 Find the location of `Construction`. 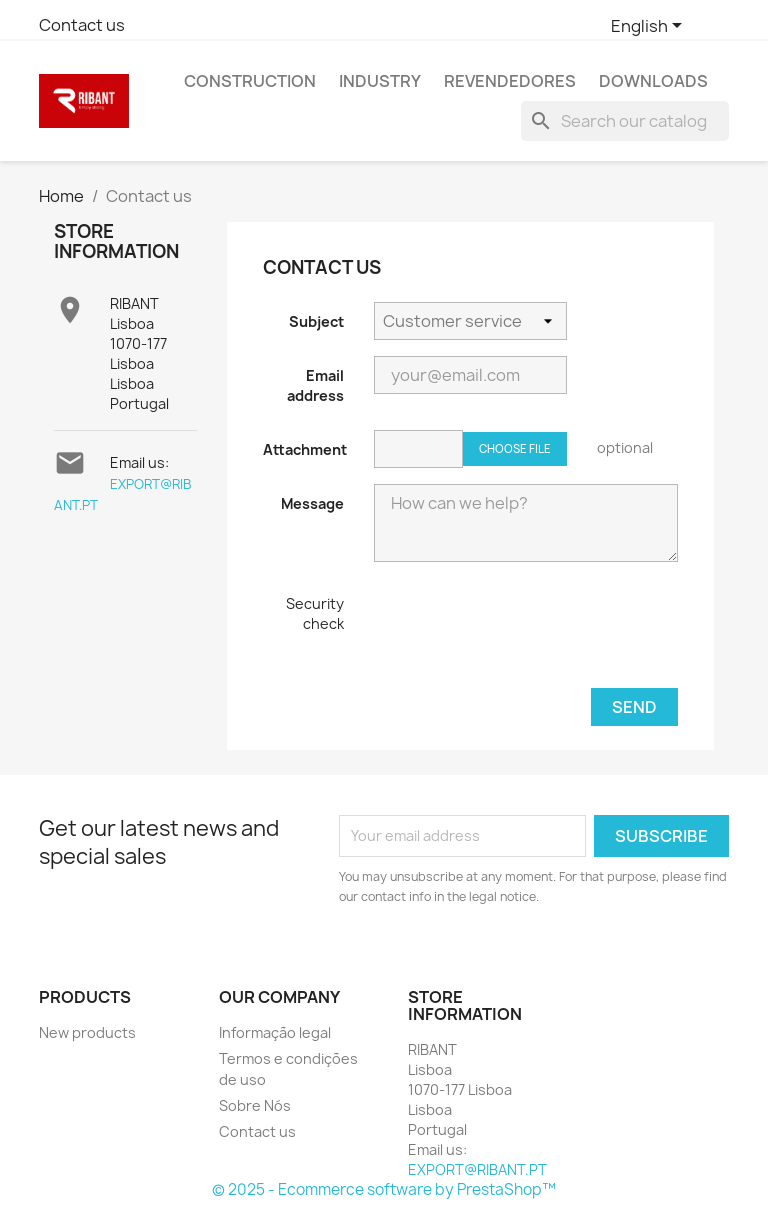

Construction is located at coordinates (250, 81).